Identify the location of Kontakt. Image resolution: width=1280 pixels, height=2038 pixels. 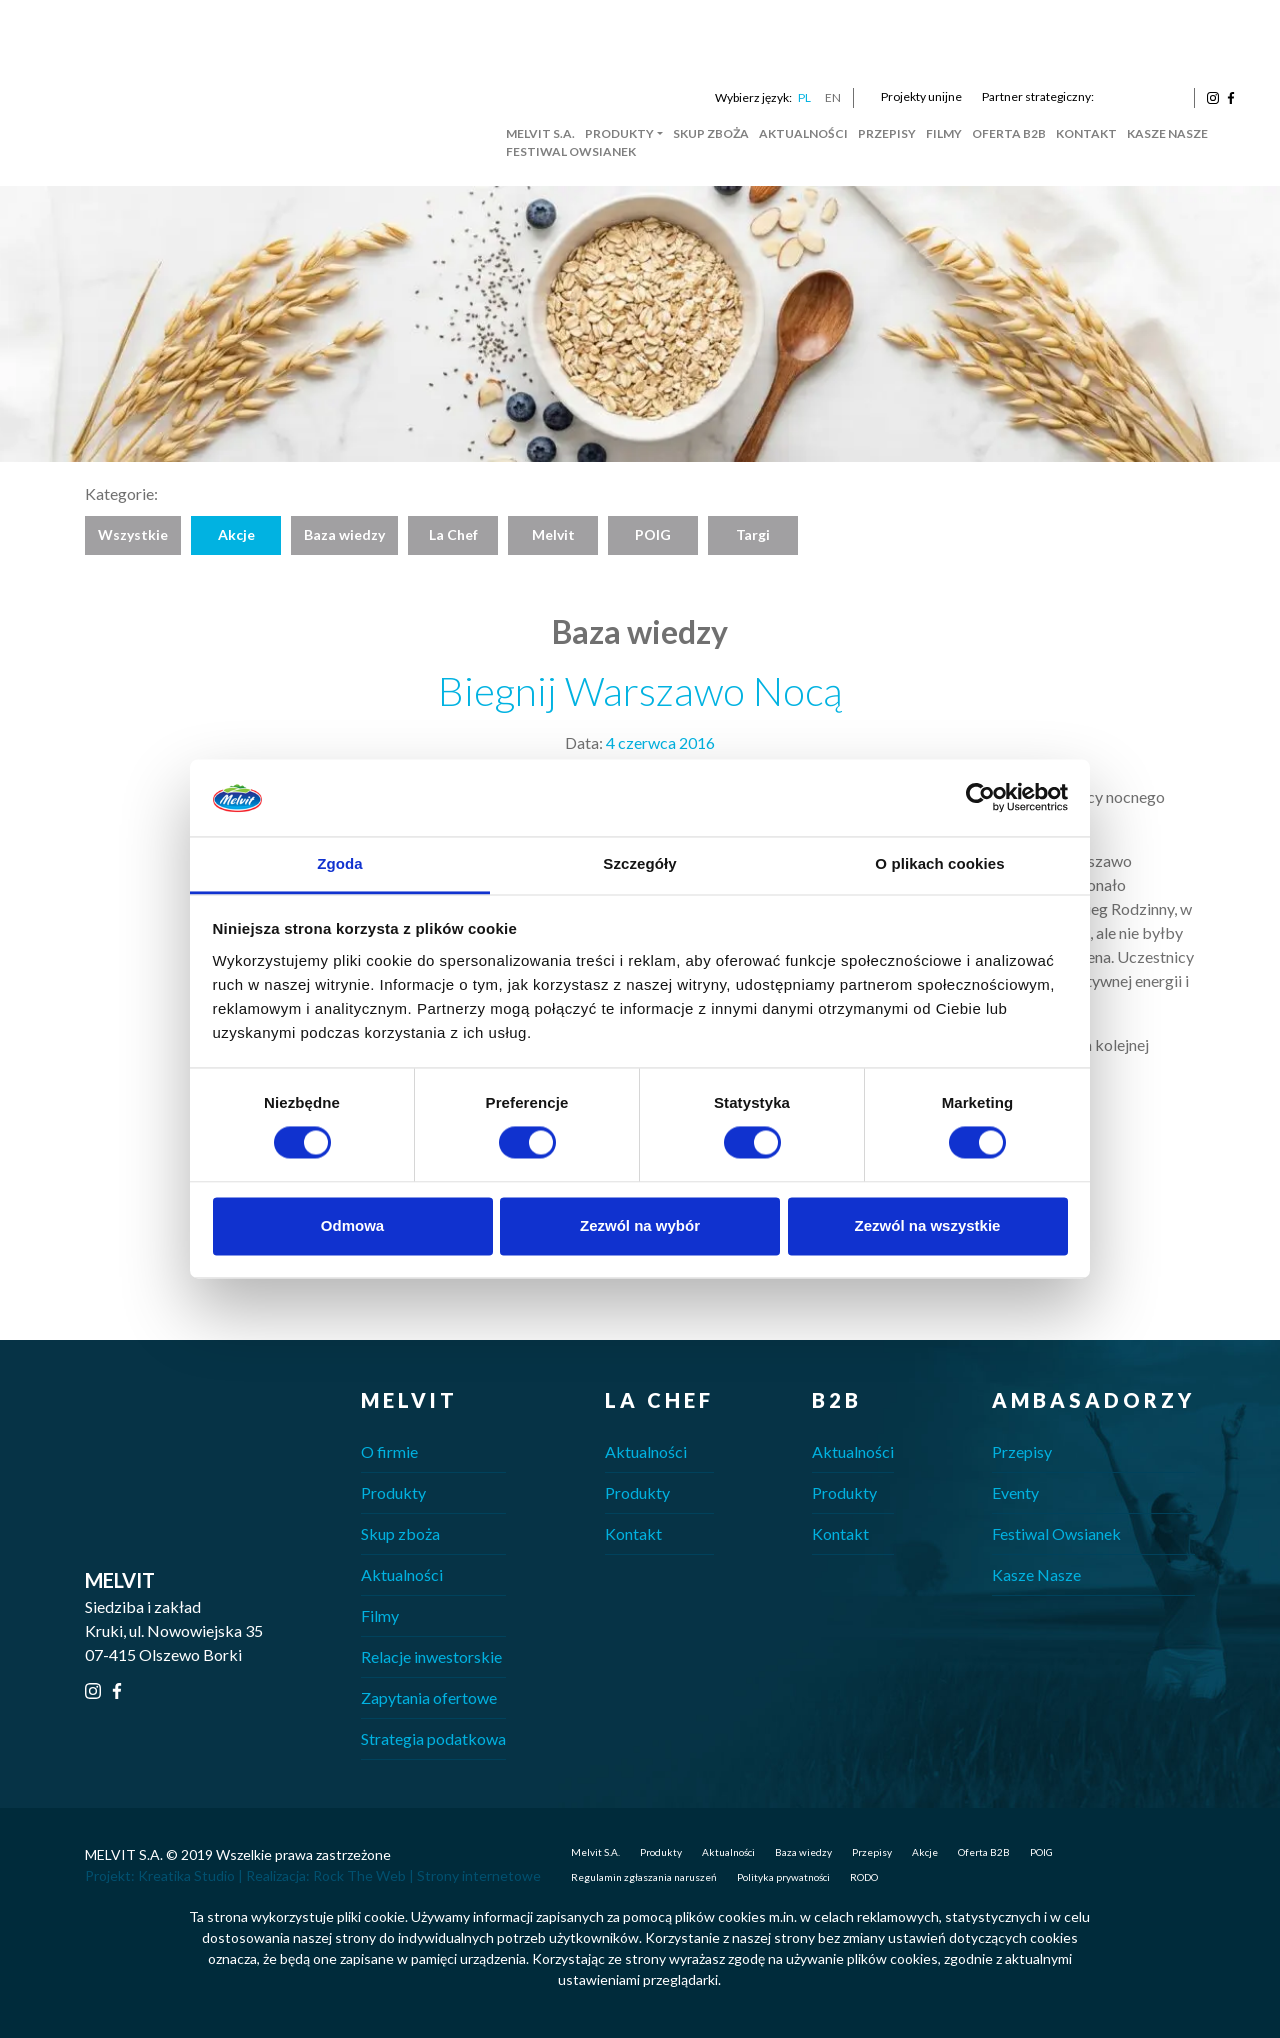
(1086, 133).